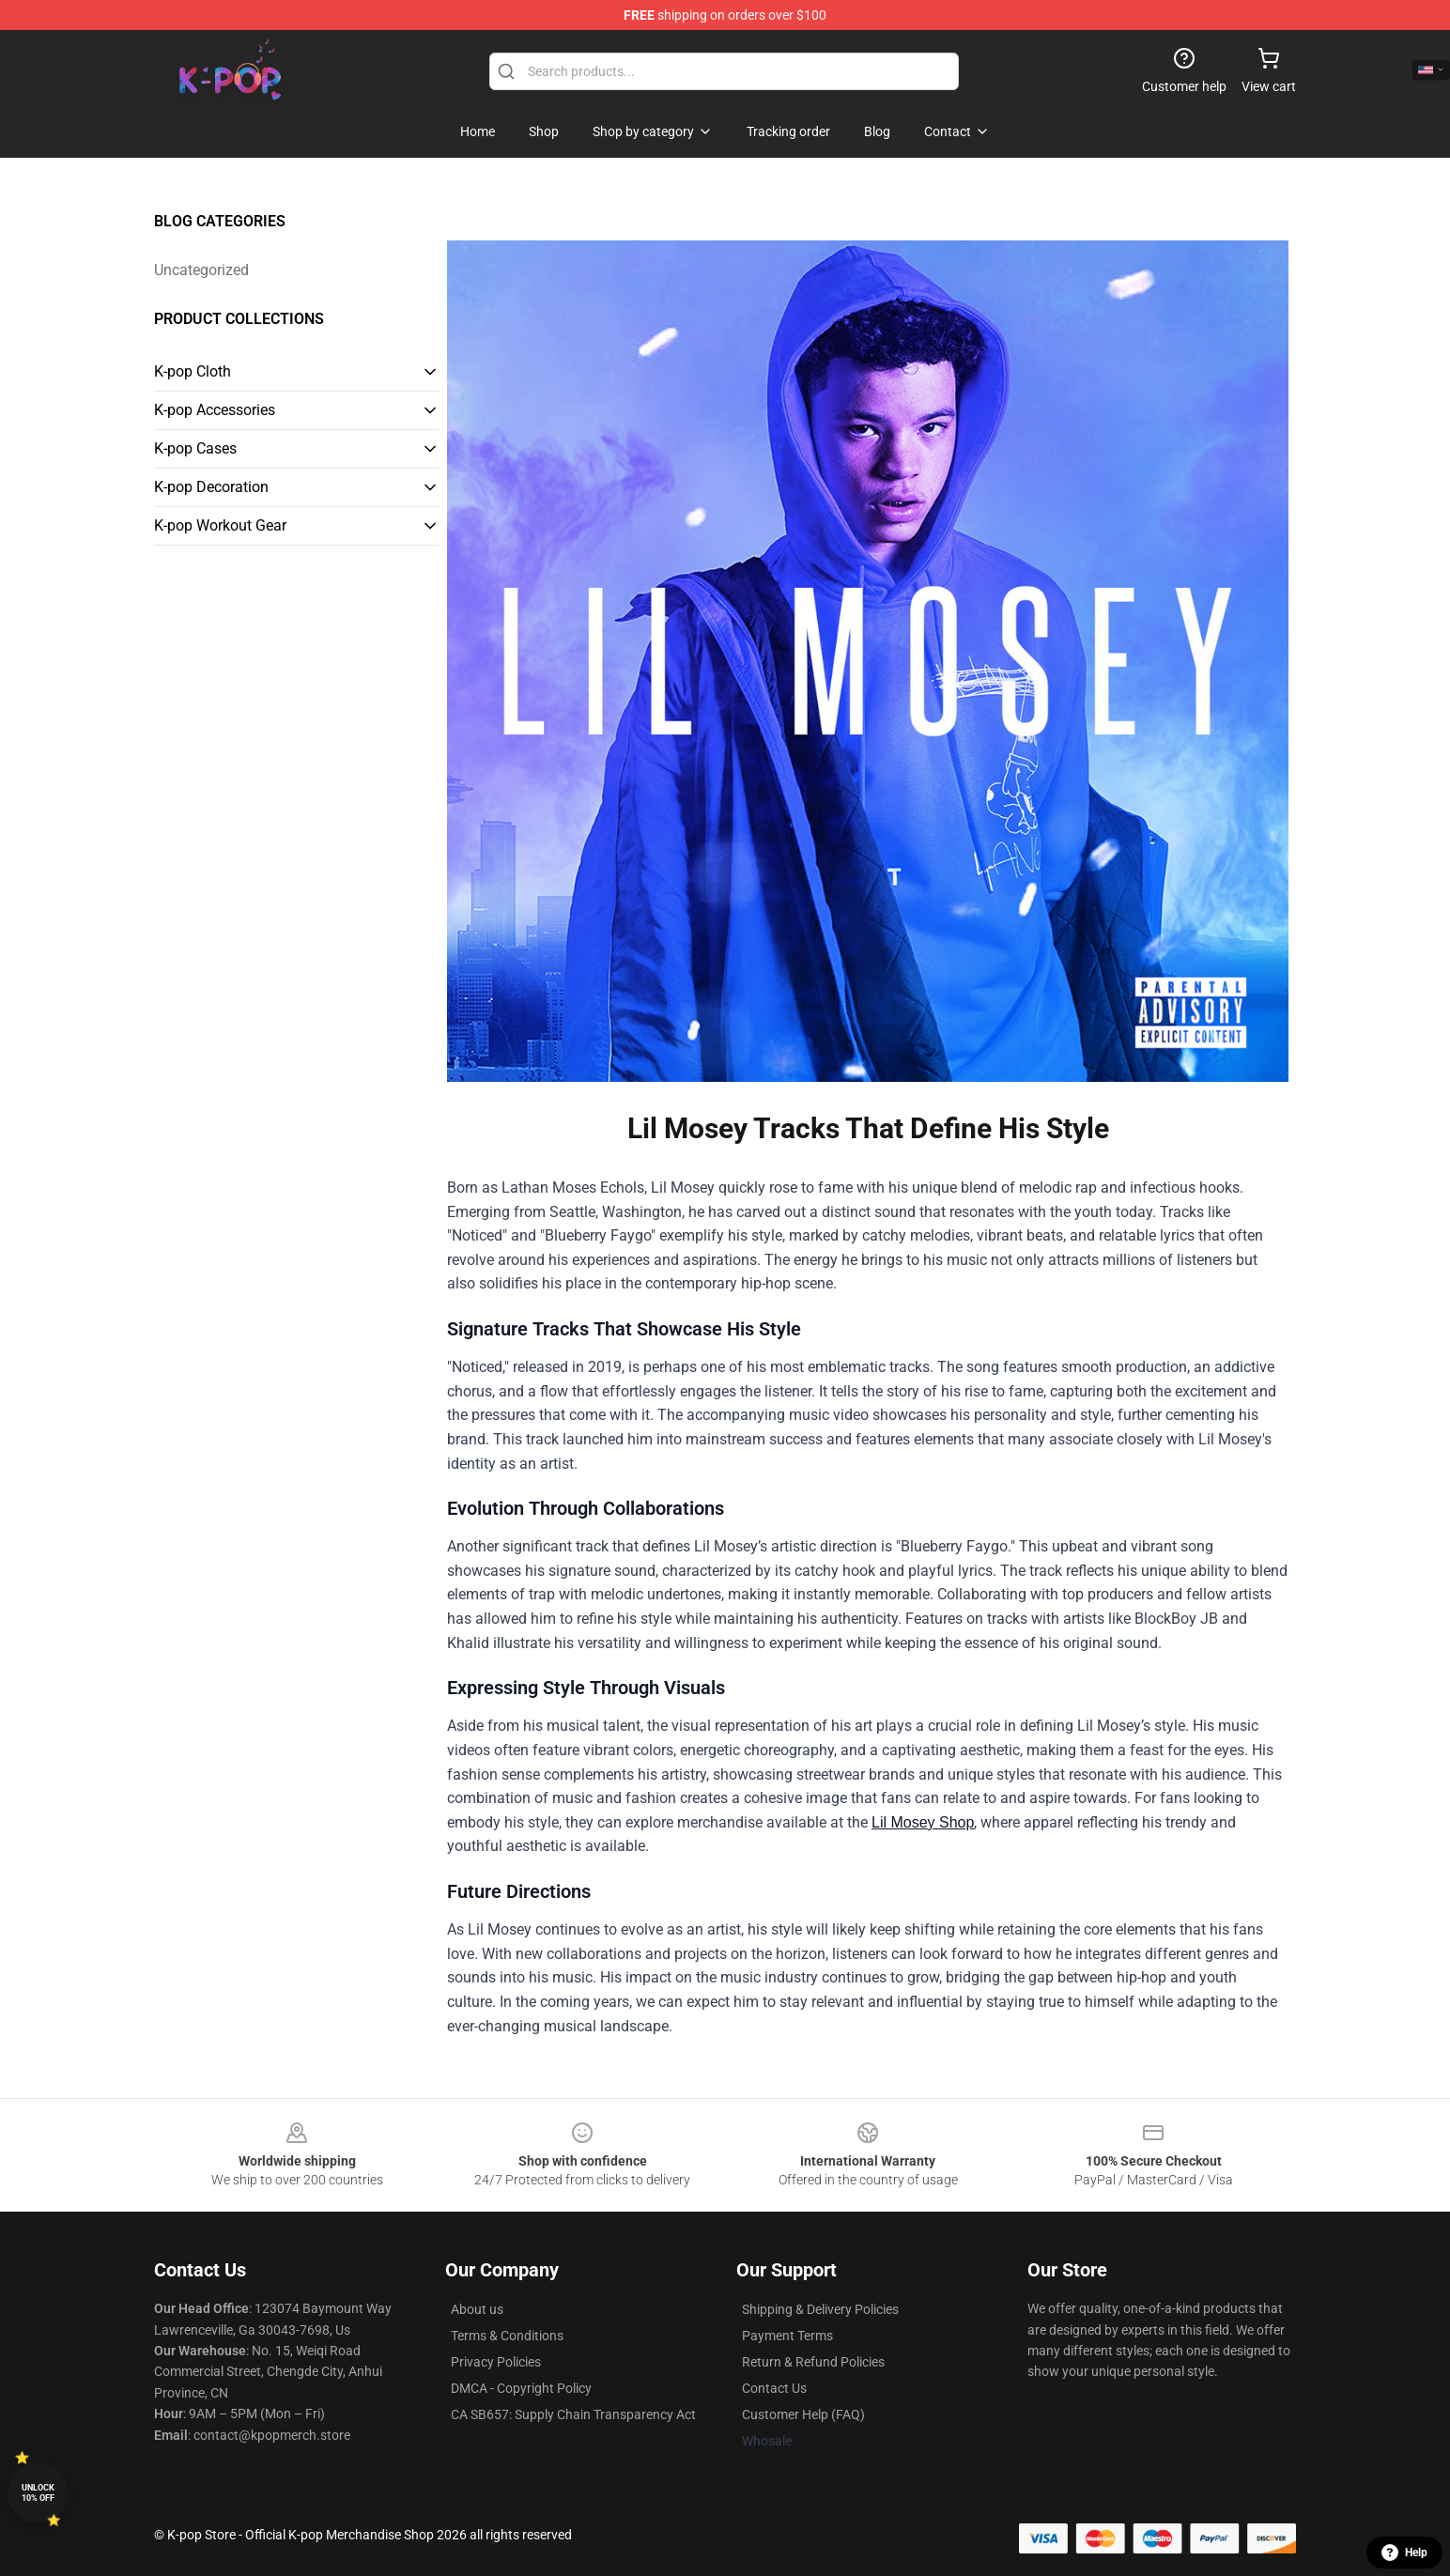 The width and height of the screenshot is (1450, 2576). What do you see at coordinates (1404, 2552) in the screenshot?
I see `Help [button]` at bounding box center [1404, 2552].